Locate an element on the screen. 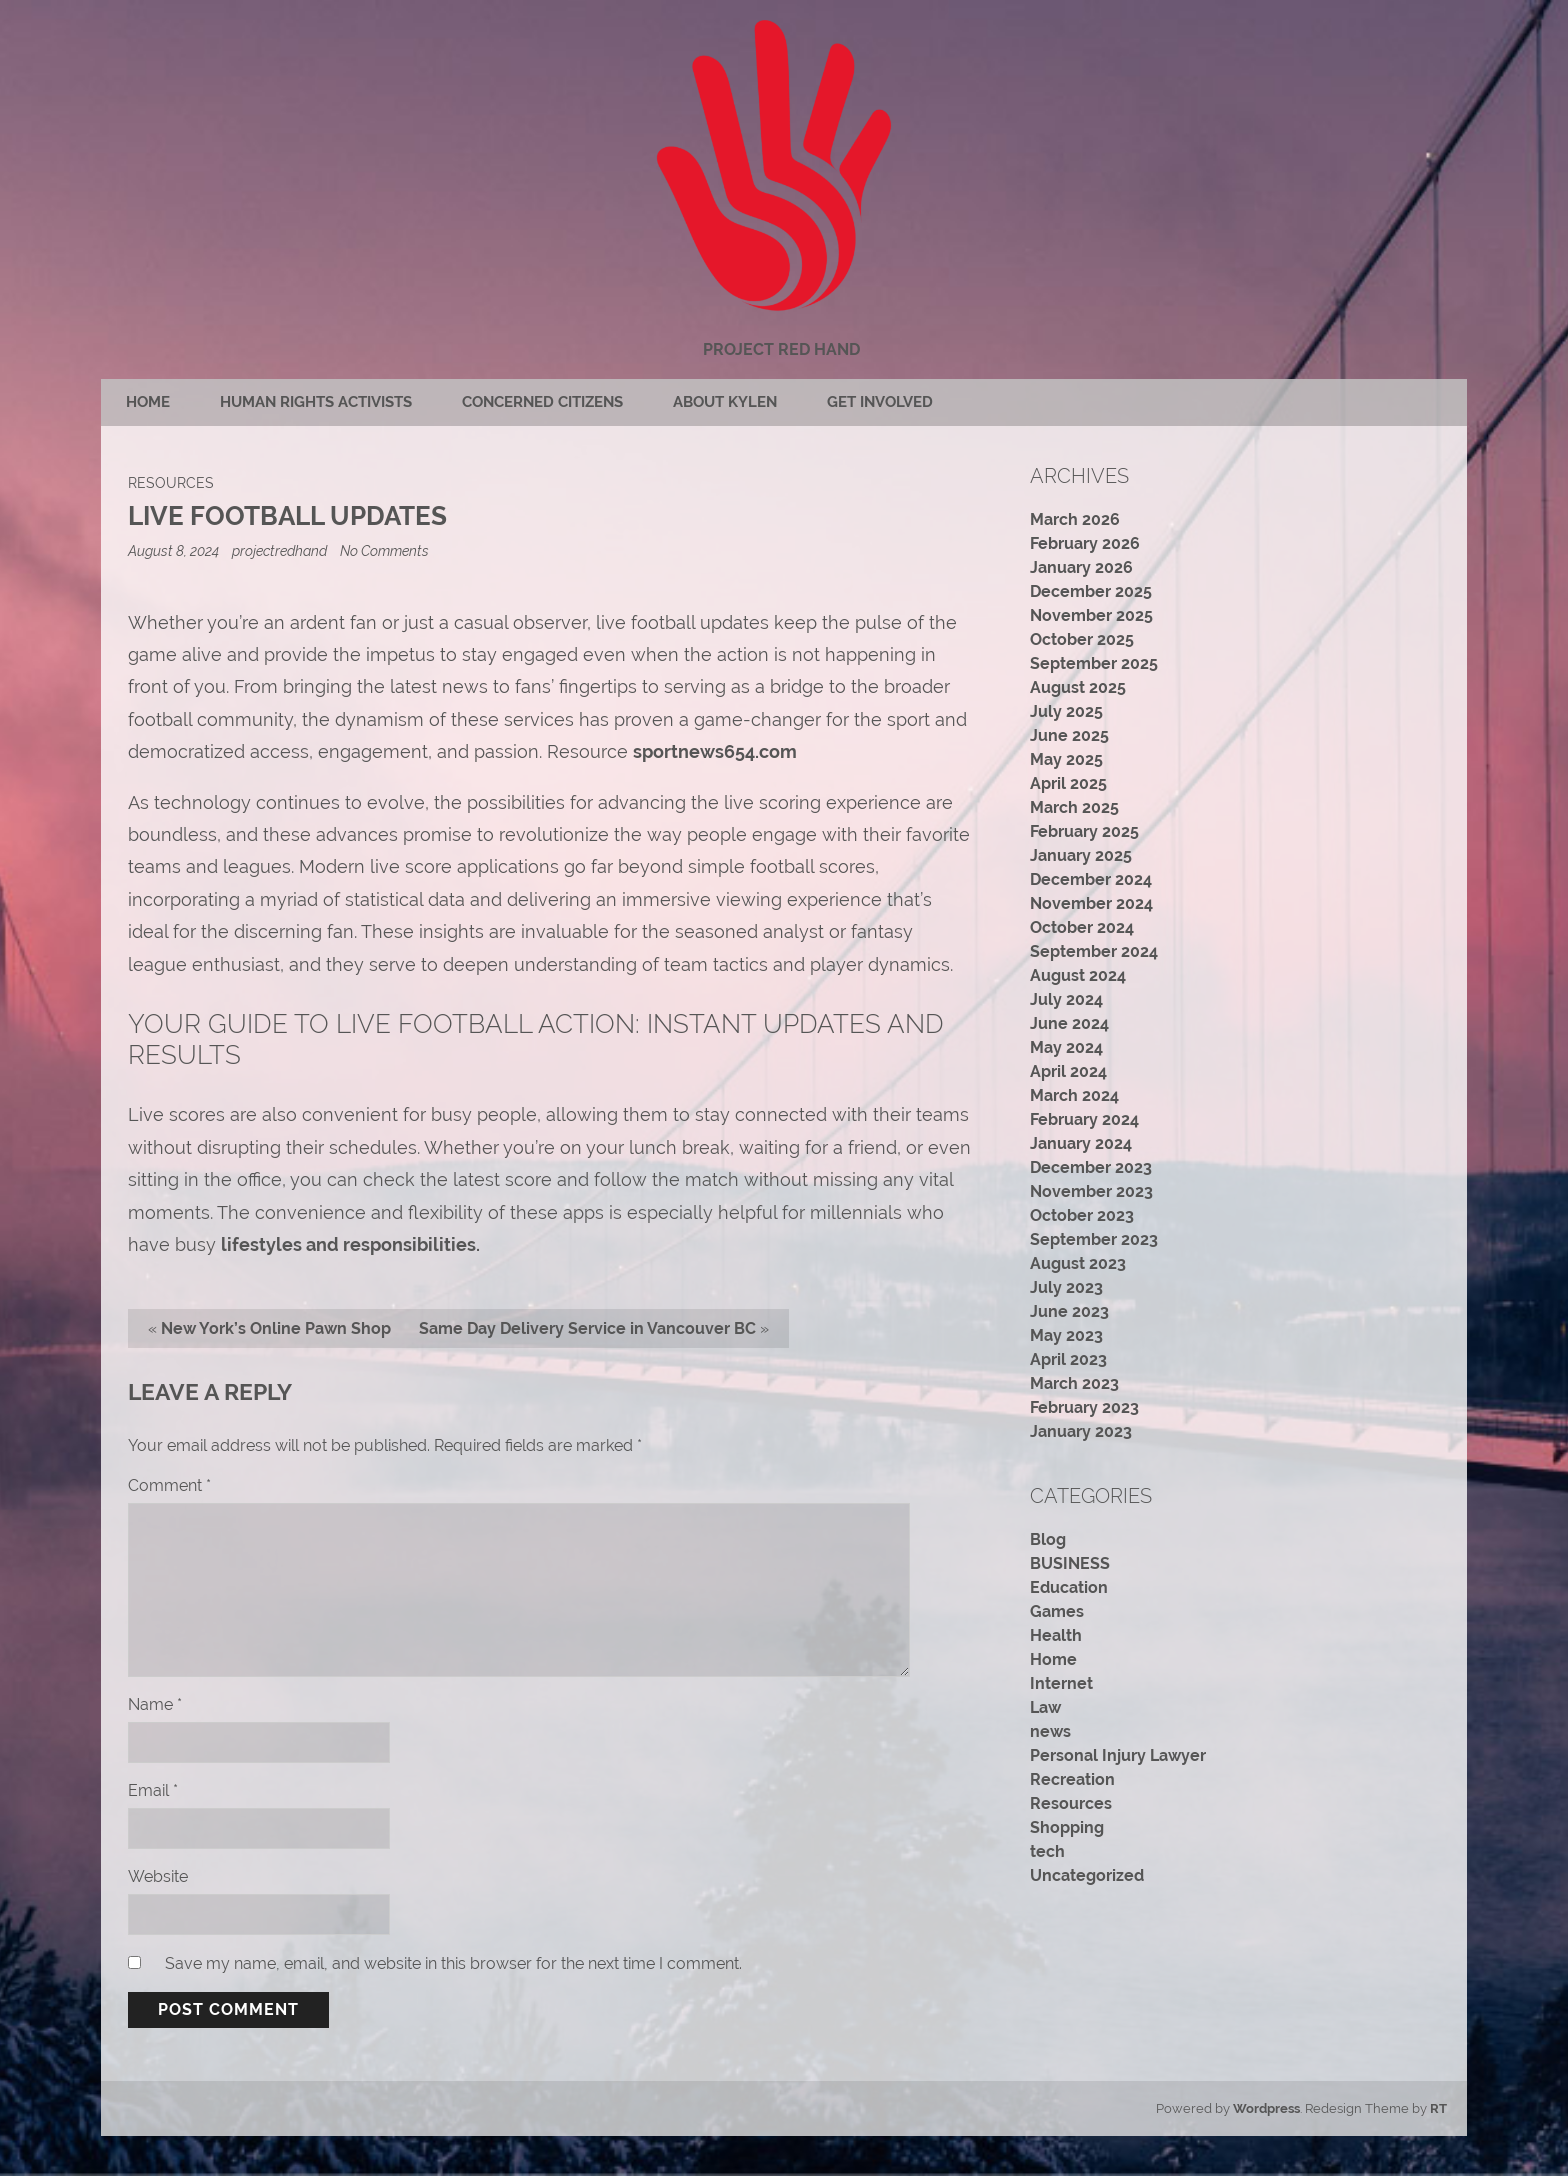 The height and width of the screenshot is (2176, 1568). Concerned citizens is located at coordinates (542, 402).